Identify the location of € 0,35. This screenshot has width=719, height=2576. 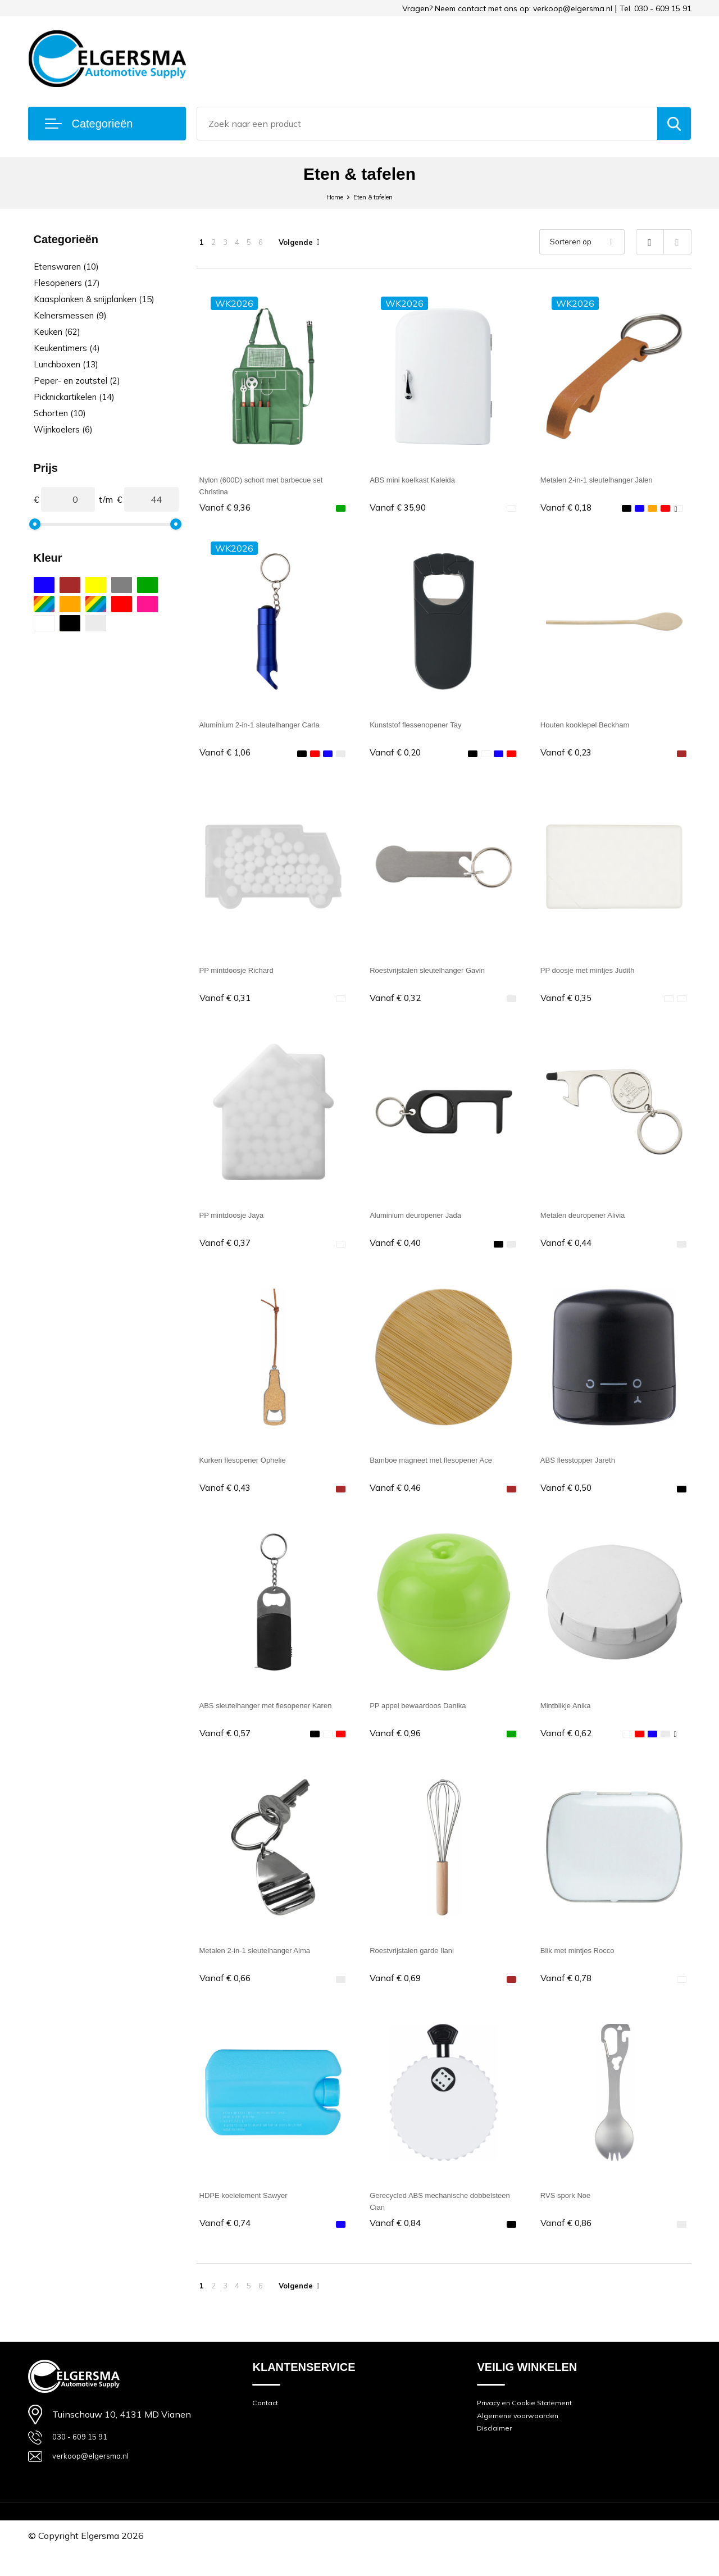
(569, 1003).